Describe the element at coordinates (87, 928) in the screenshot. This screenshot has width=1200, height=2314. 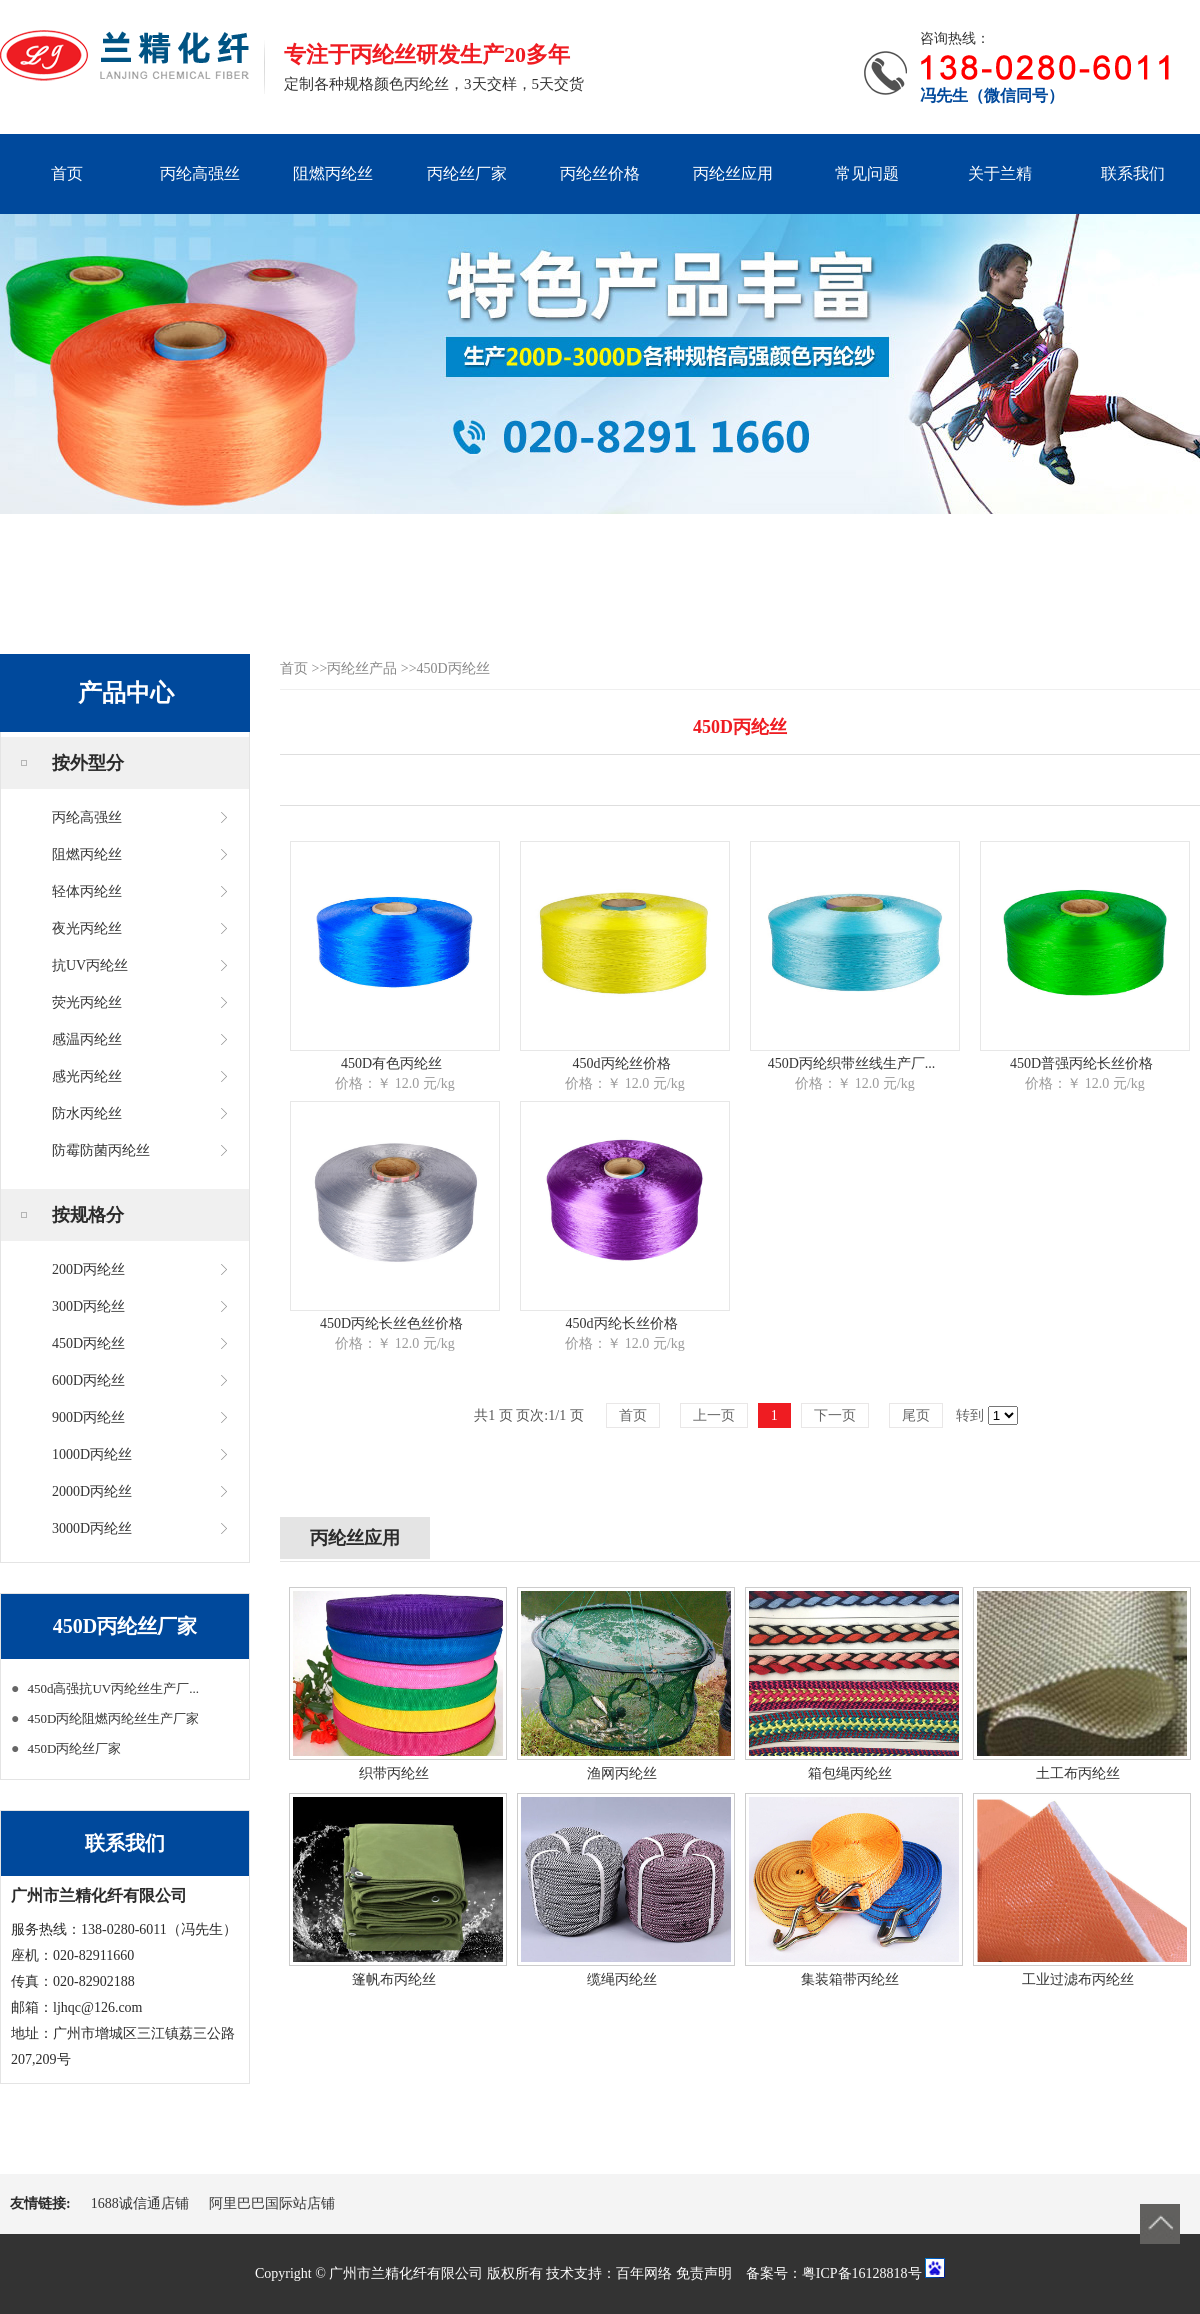
I see `夜光丙纶丝` at that location.